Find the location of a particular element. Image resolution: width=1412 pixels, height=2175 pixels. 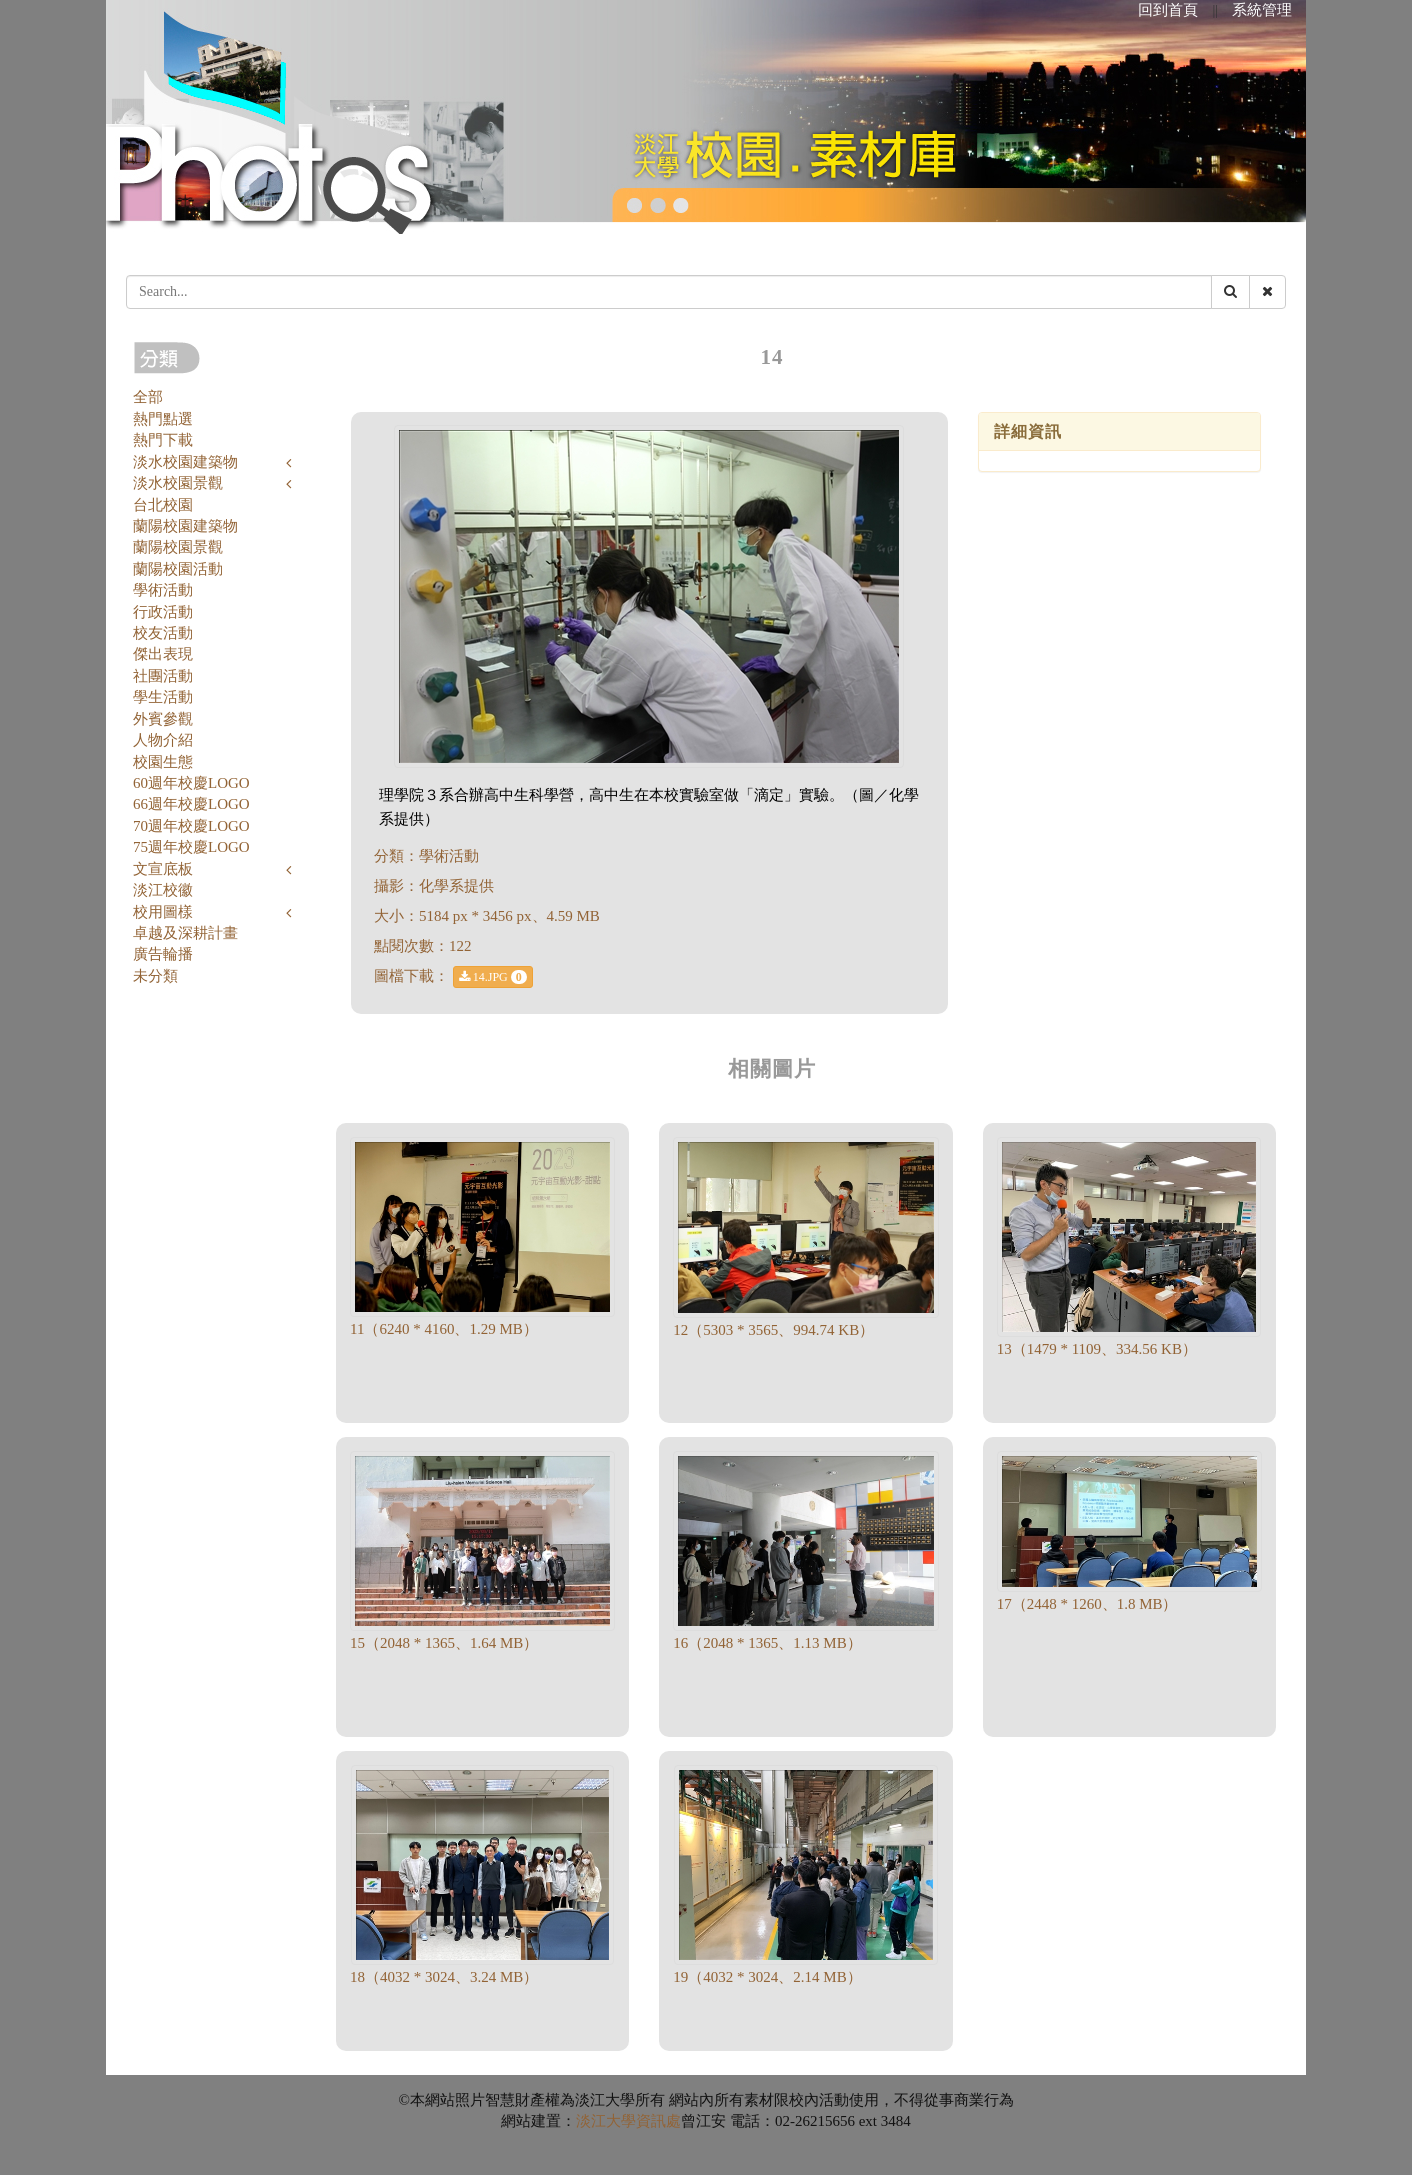

75週年校慶LOGO is located at coordinates (191, 847).